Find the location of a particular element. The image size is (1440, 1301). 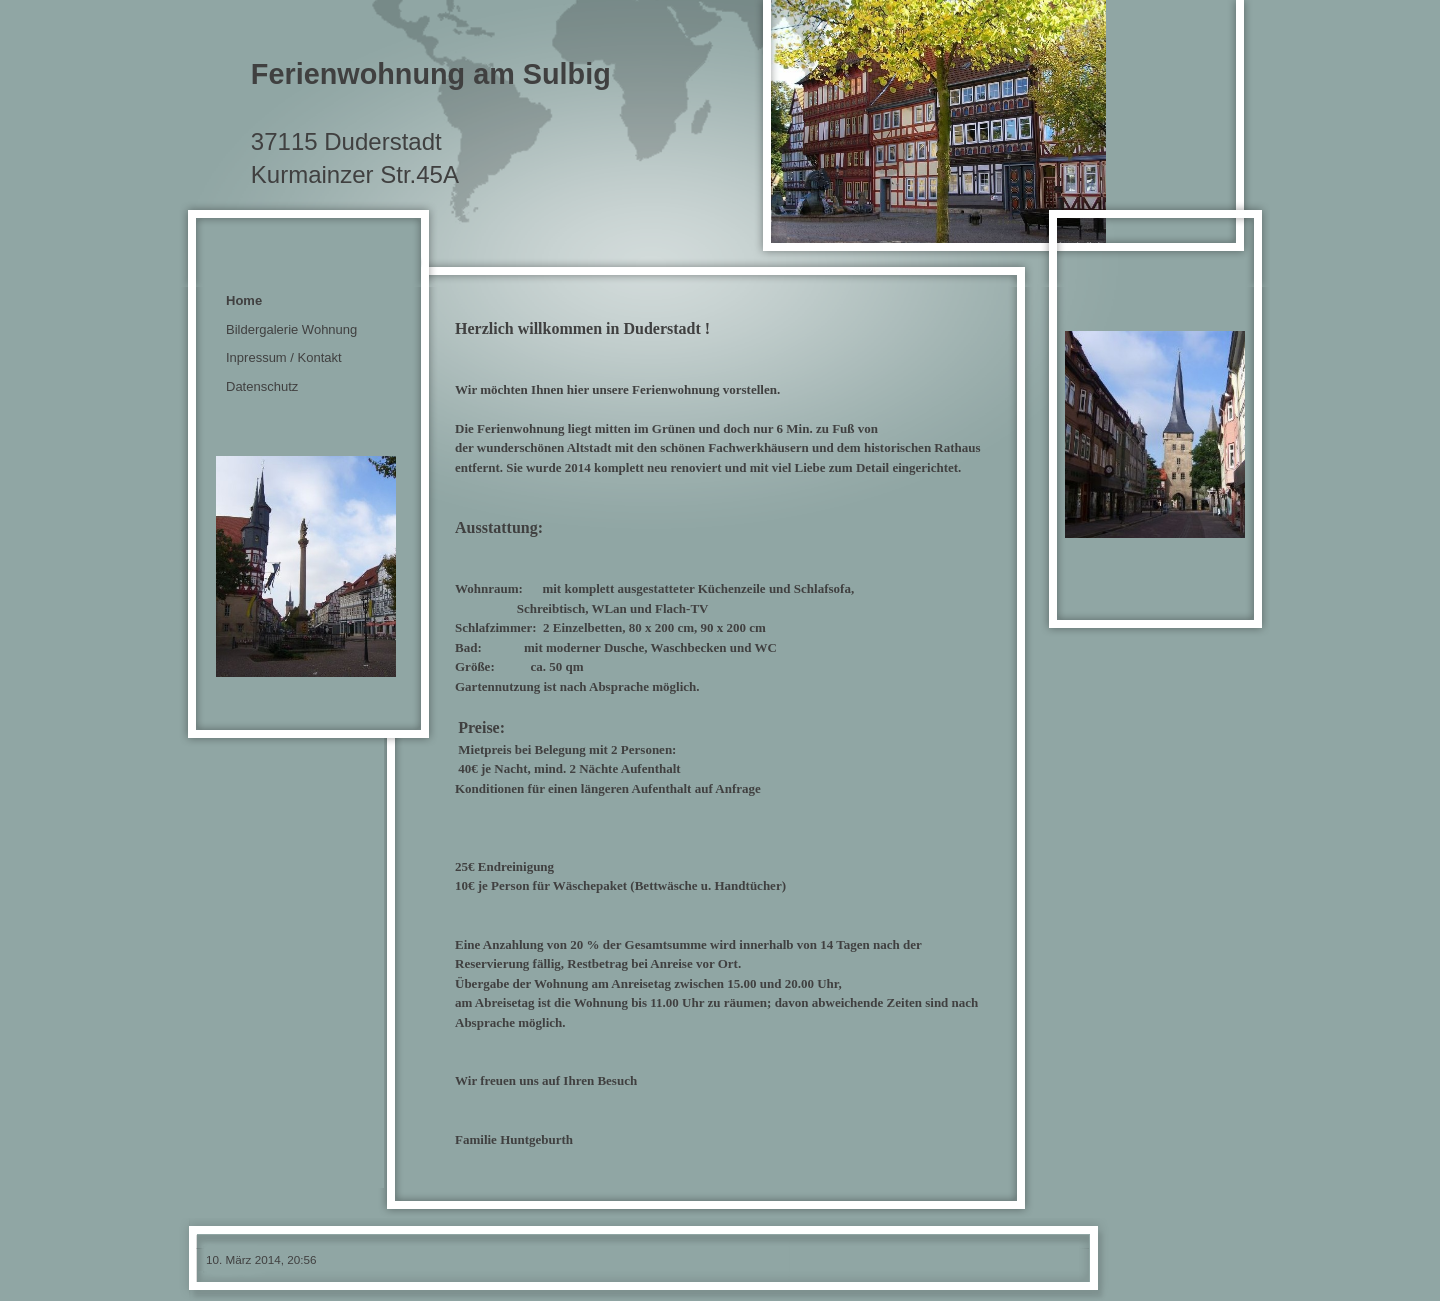

[img] is located at coordinates (720, 143).